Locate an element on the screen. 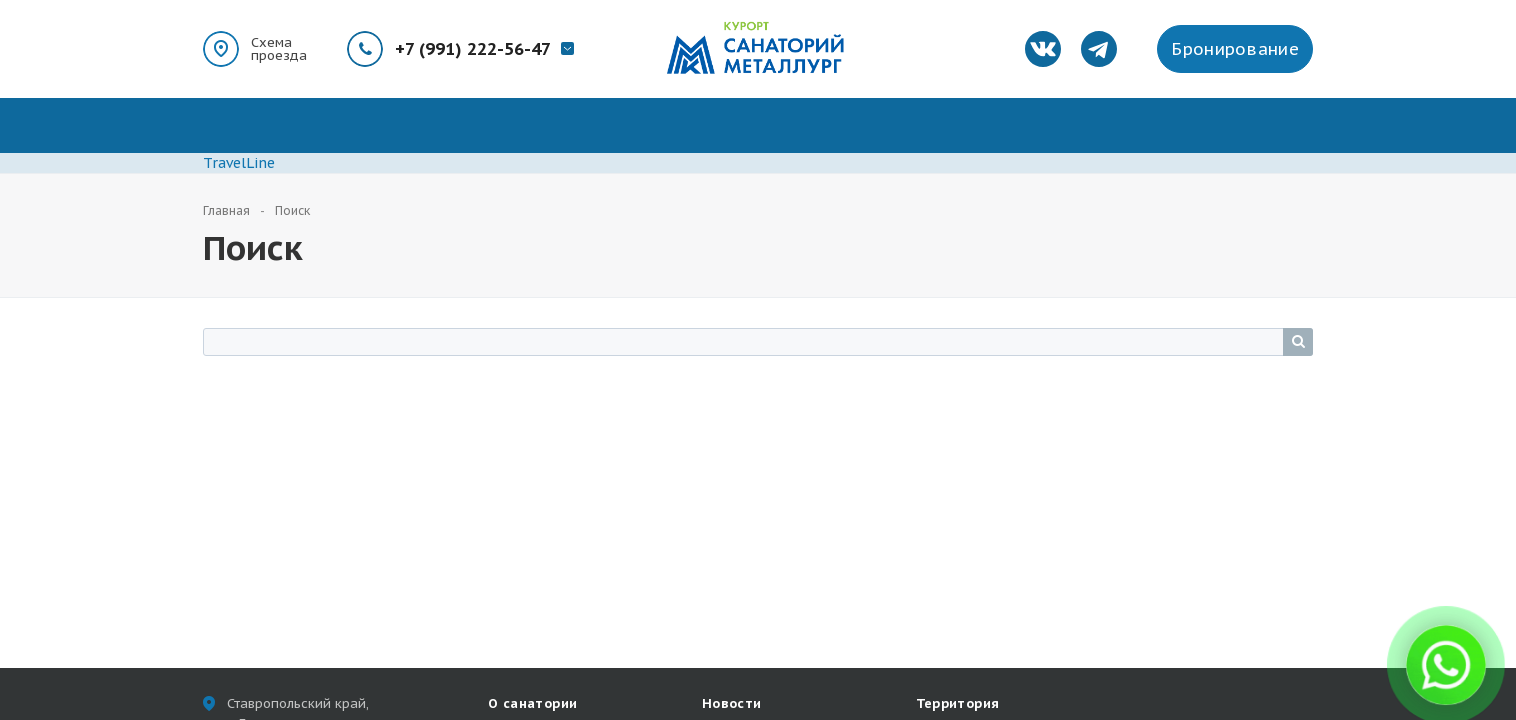  Территория is located at coordinates (958, 703).